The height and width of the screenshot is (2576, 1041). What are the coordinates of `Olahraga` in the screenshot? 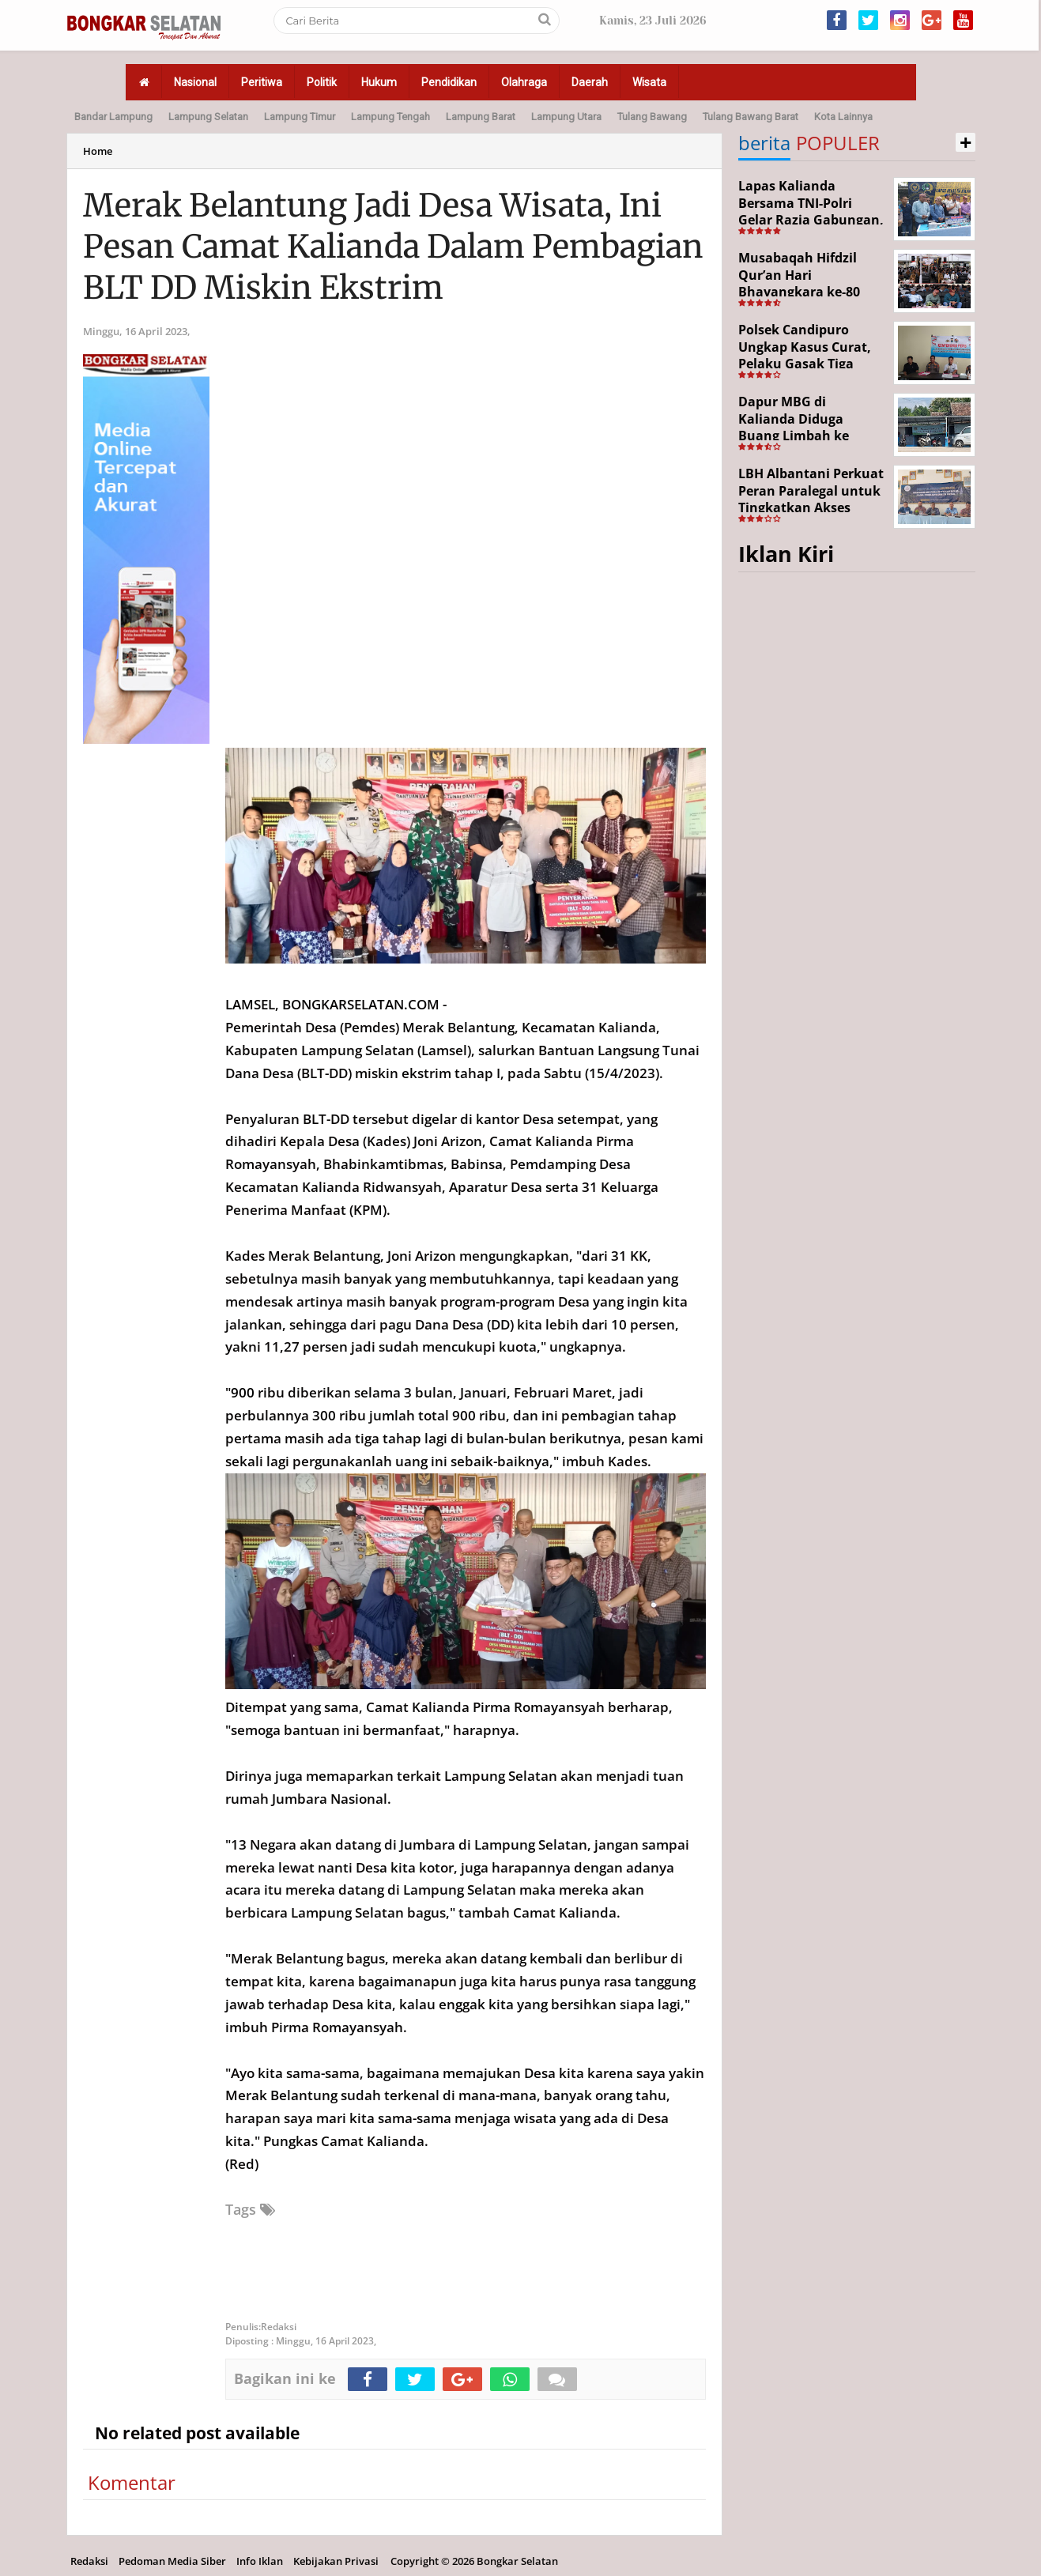 It's located at (524, 82).